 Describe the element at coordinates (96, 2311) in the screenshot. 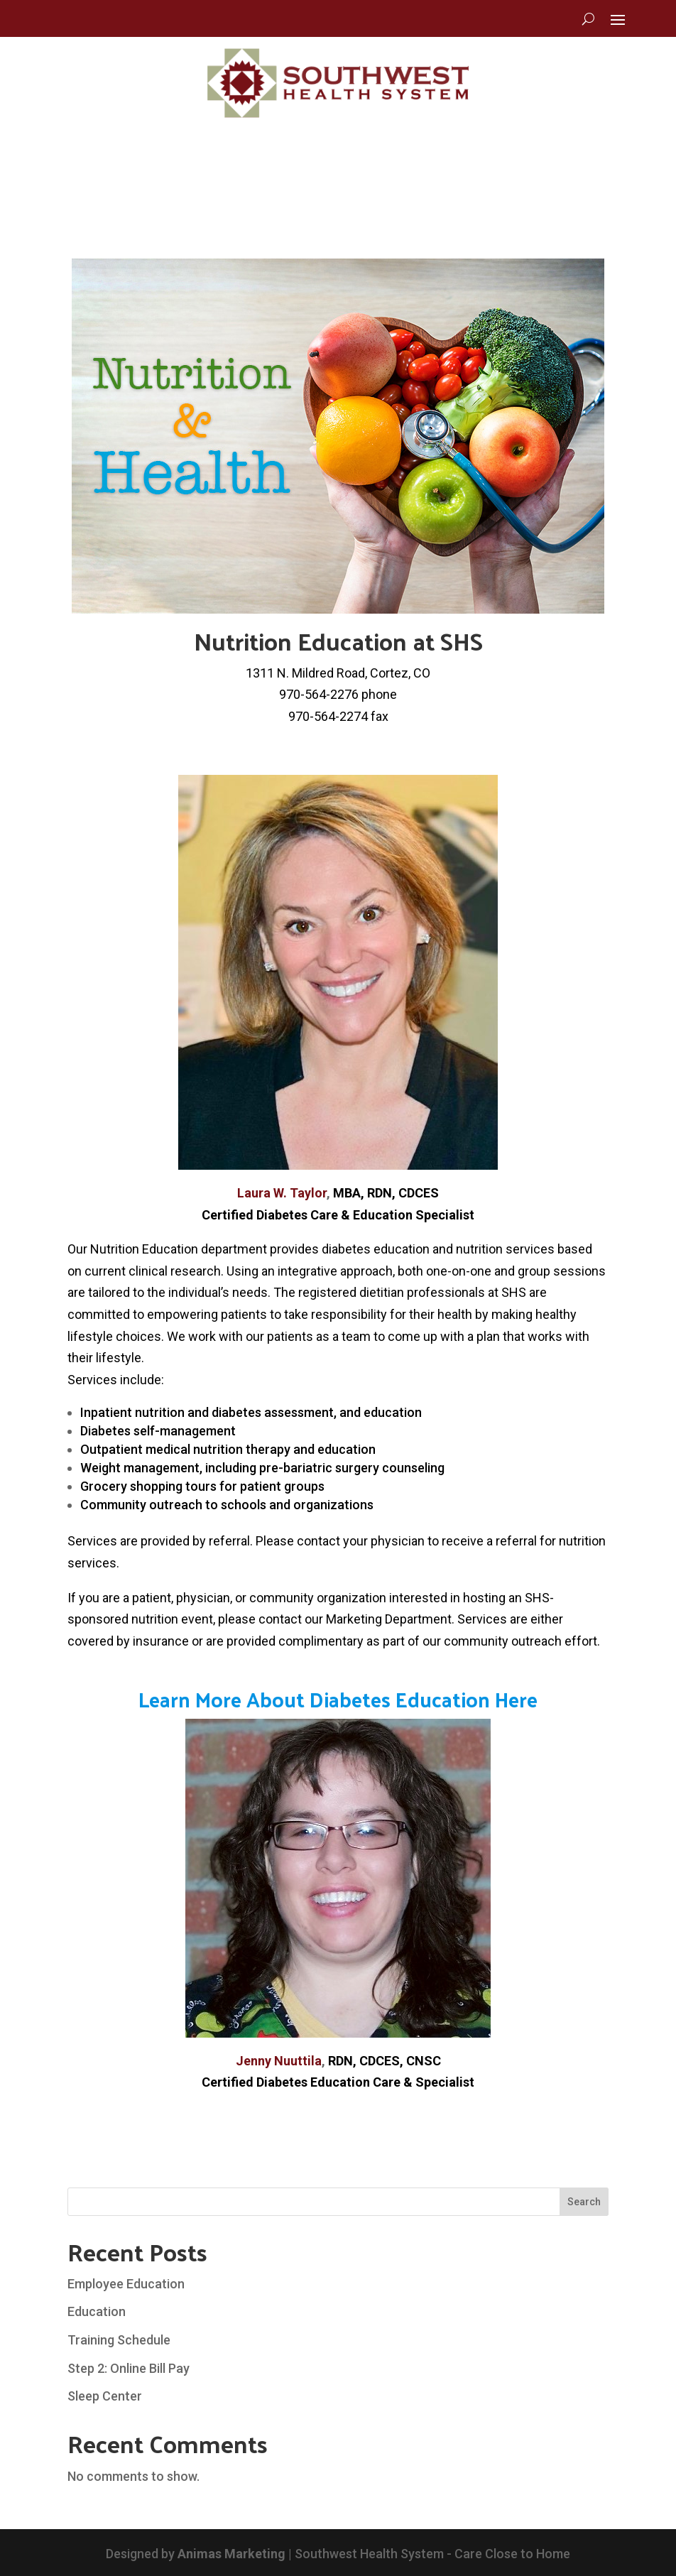

I see `Education` at that location.